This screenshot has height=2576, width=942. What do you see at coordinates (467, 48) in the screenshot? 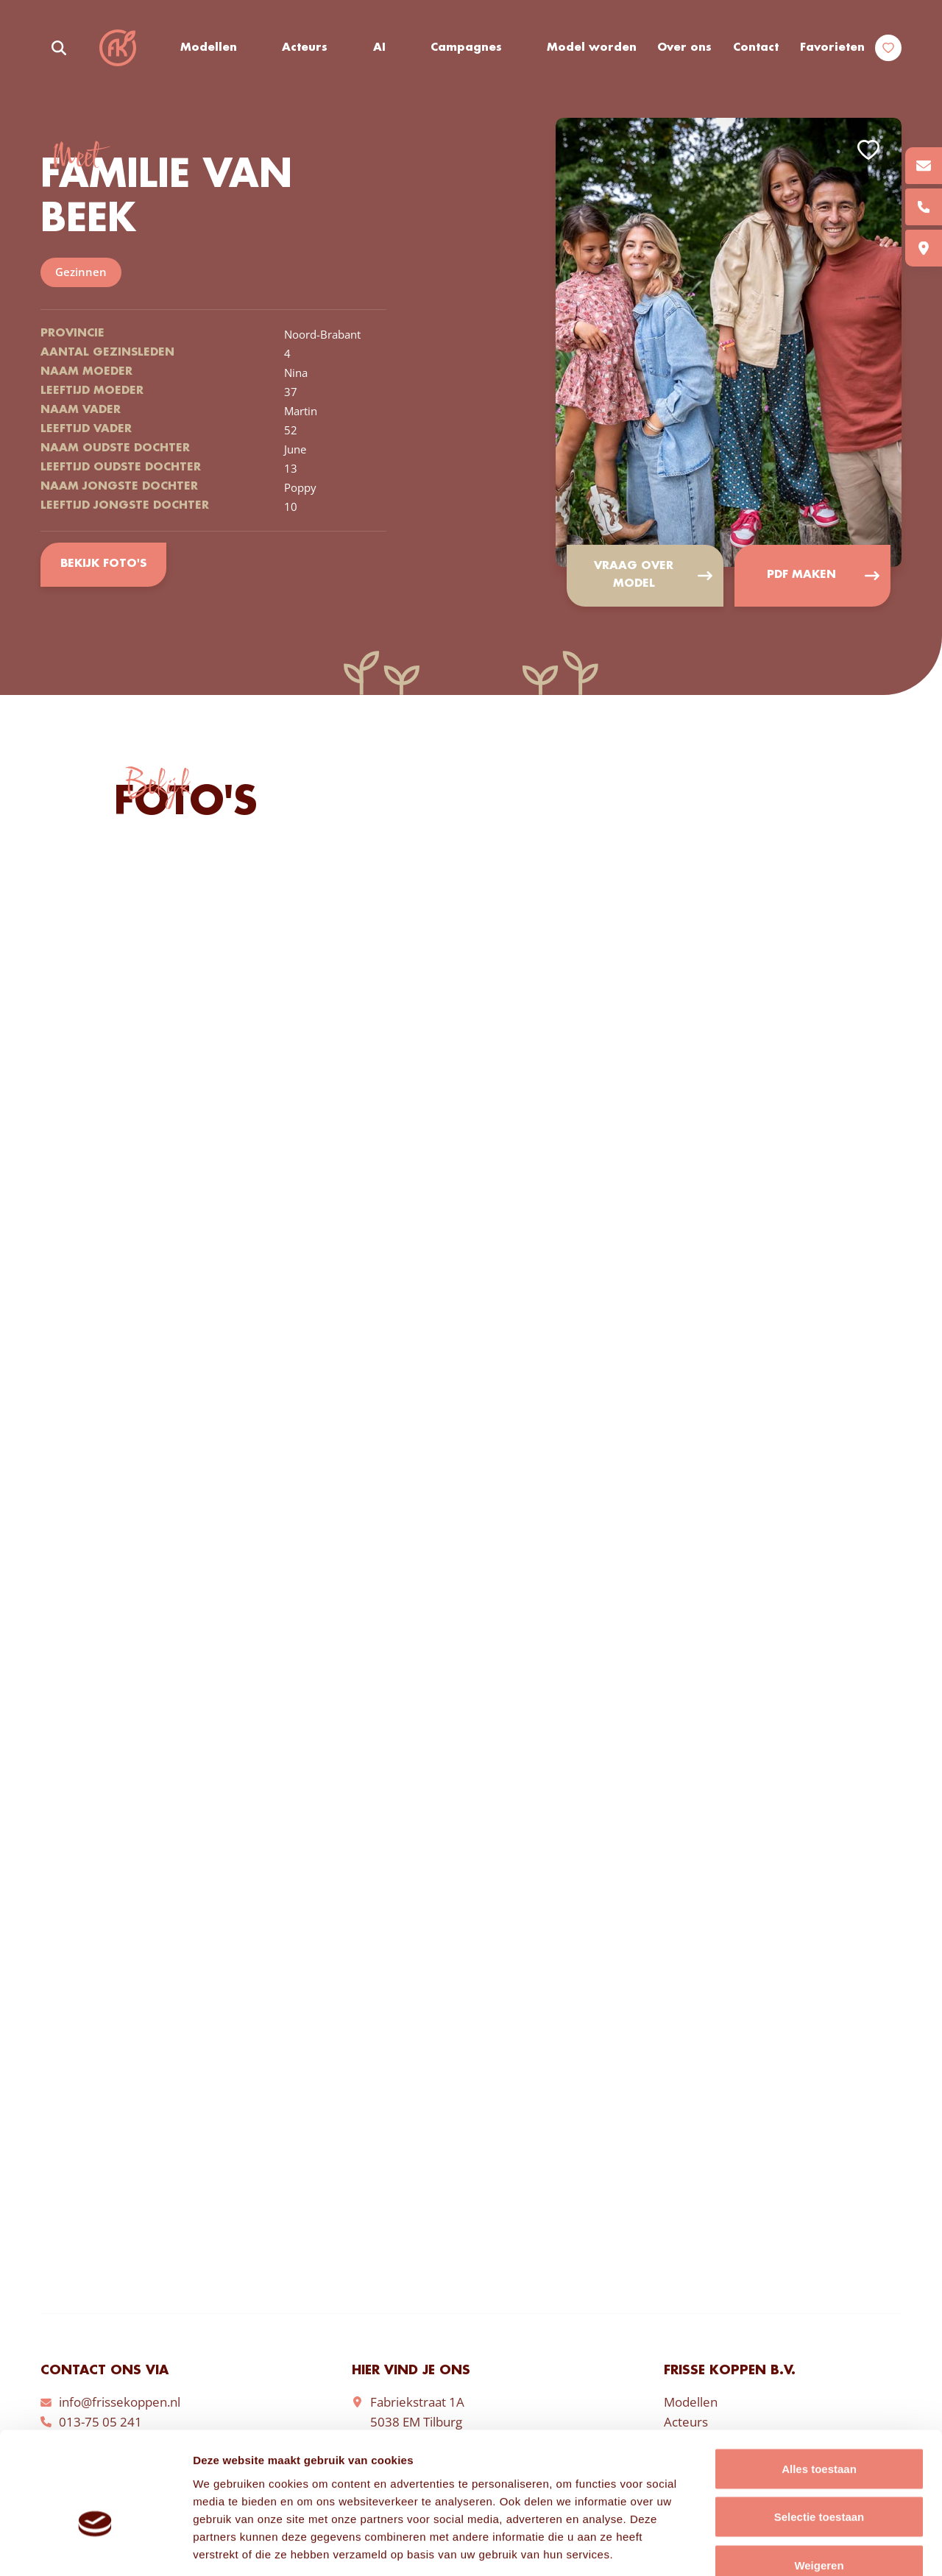
I see `Campagnes` at bounding box center [467, 48].